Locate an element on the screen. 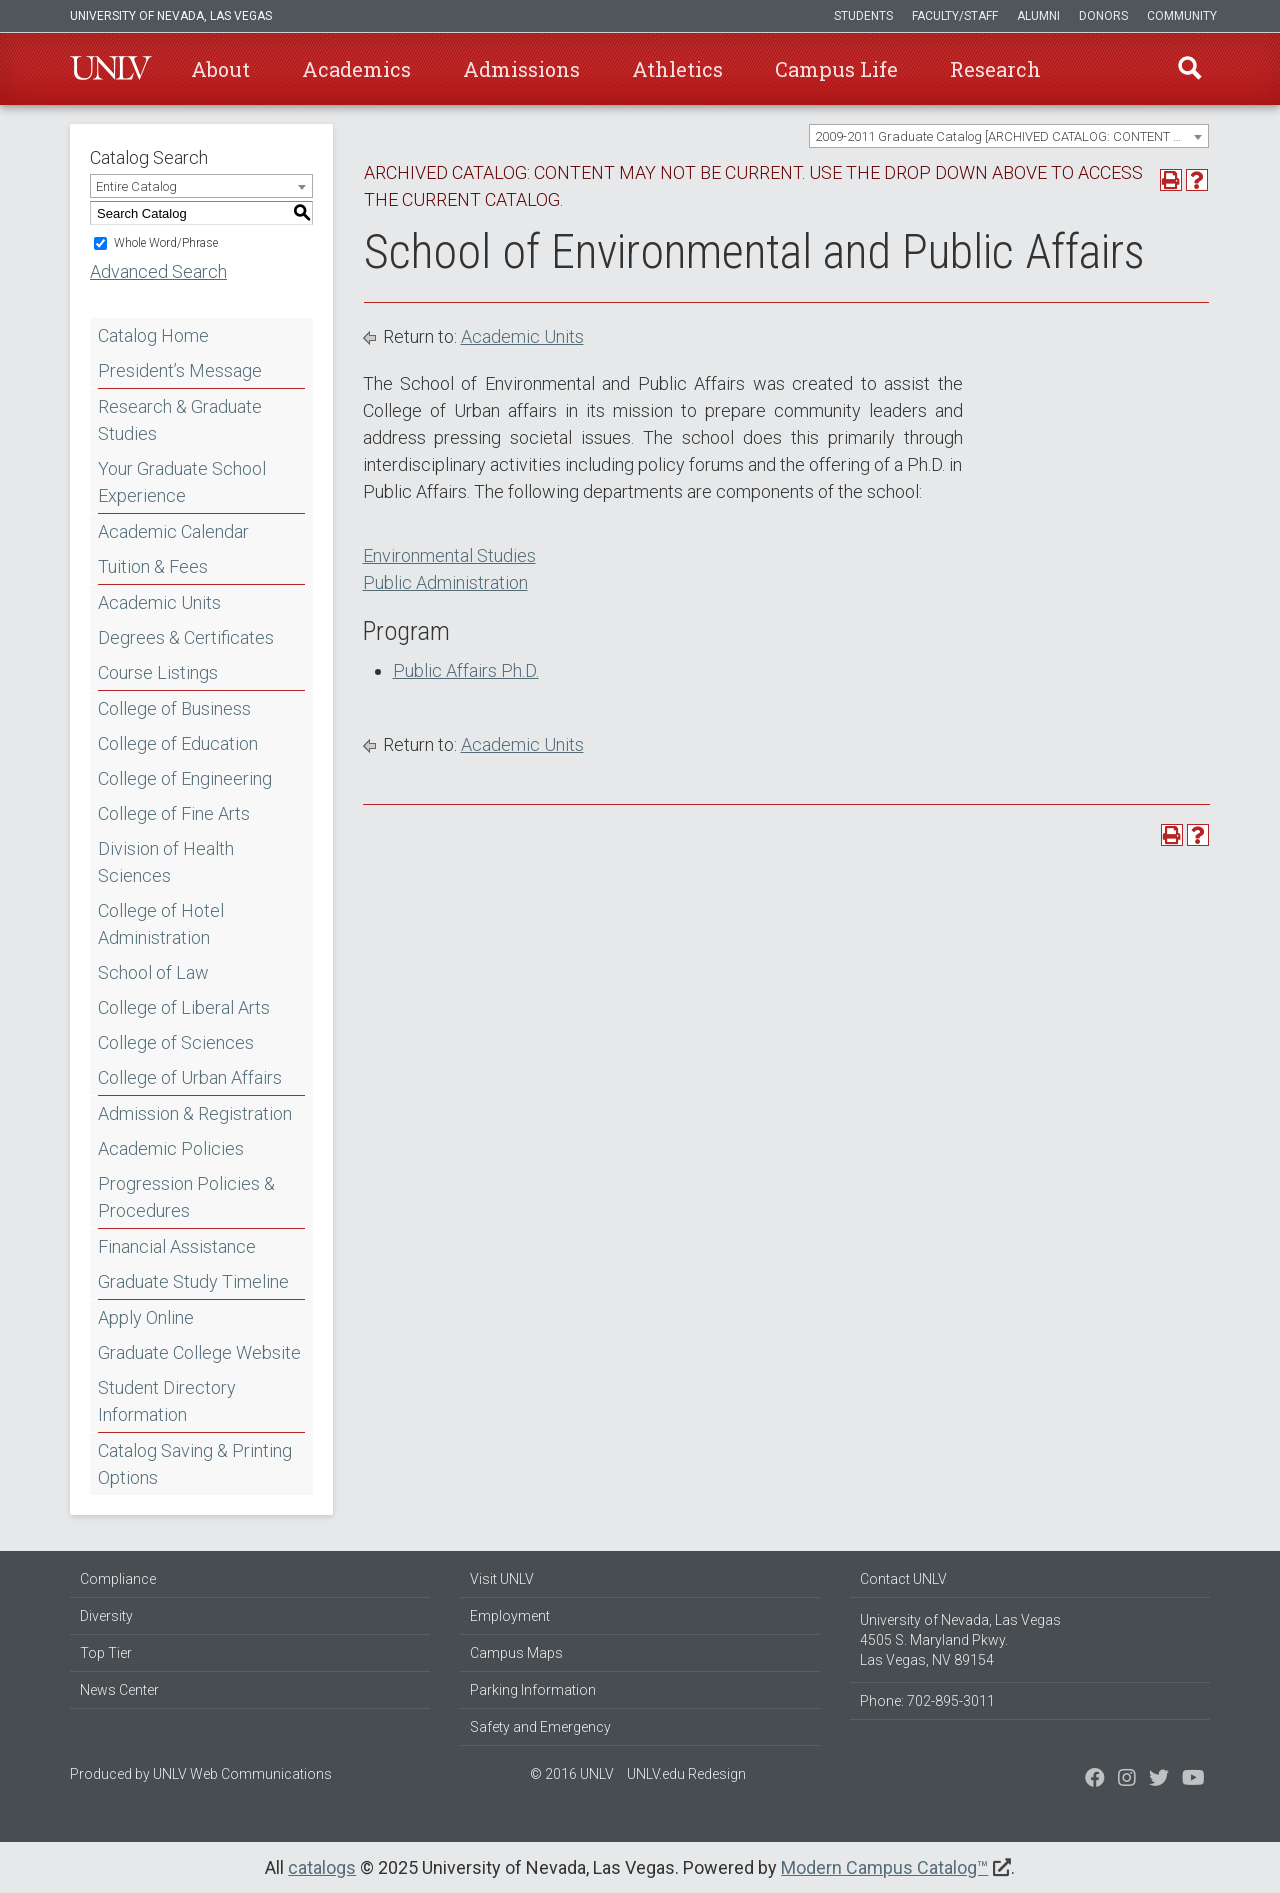 Image resolution: width=1280 pixels, height=1893 pixels. Safety and Emergency is located at coordinates (540, 1727).